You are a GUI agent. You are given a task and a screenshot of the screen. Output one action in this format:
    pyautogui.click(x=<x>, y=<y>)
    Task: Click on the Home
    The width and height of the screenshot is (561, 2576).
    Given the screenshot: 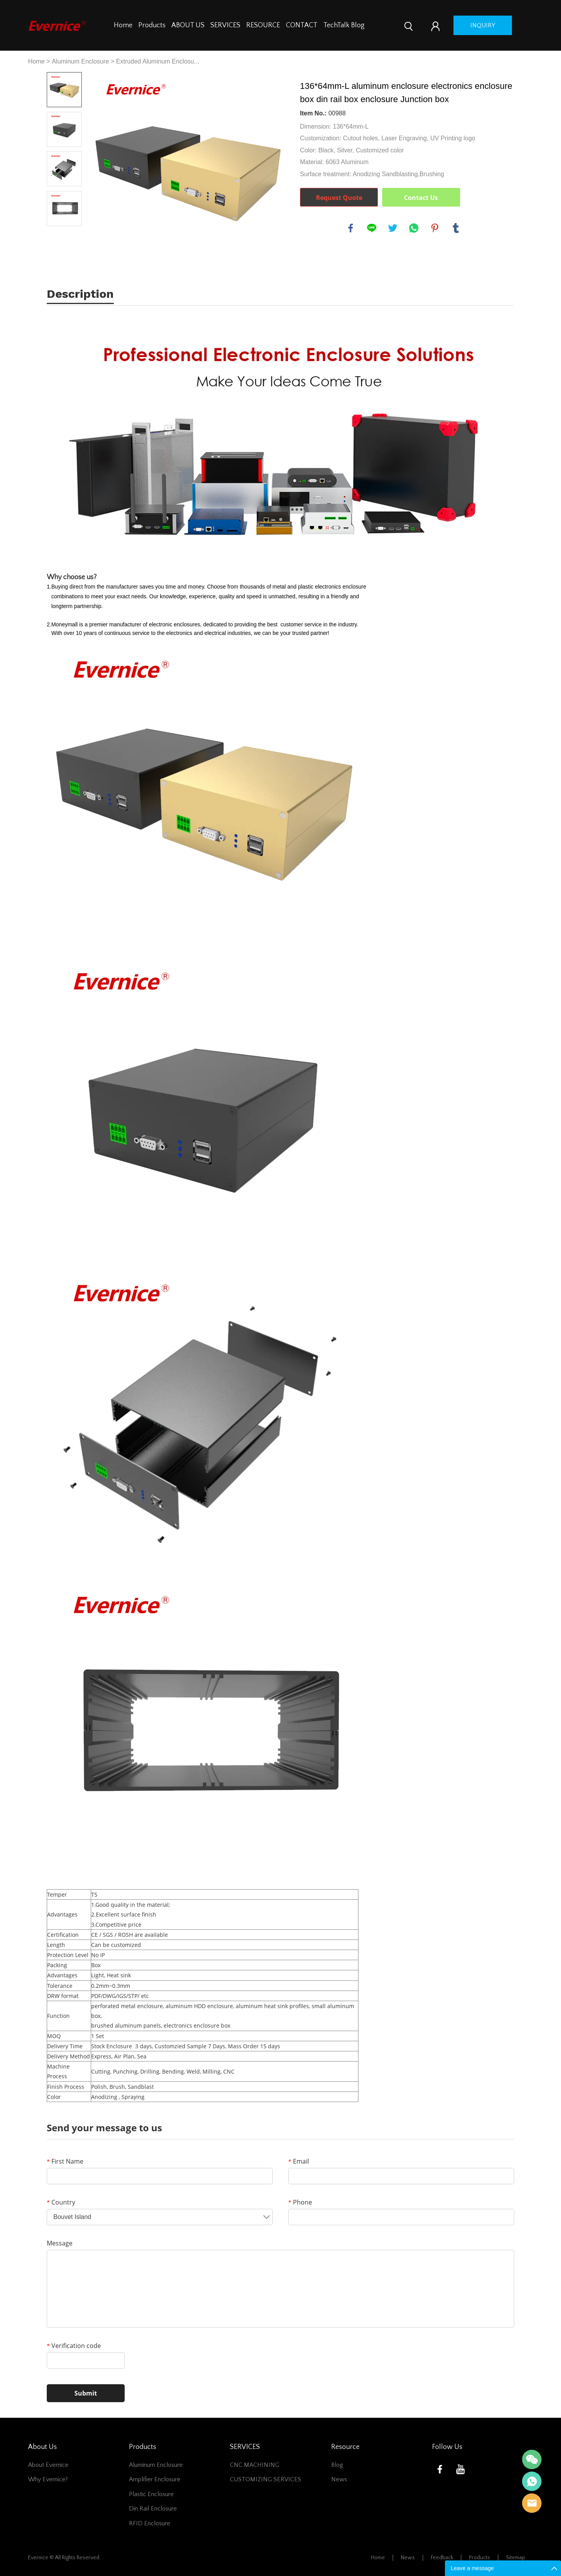 What is the action you would take?
    pyautogui.click(x=123, y=25)
    